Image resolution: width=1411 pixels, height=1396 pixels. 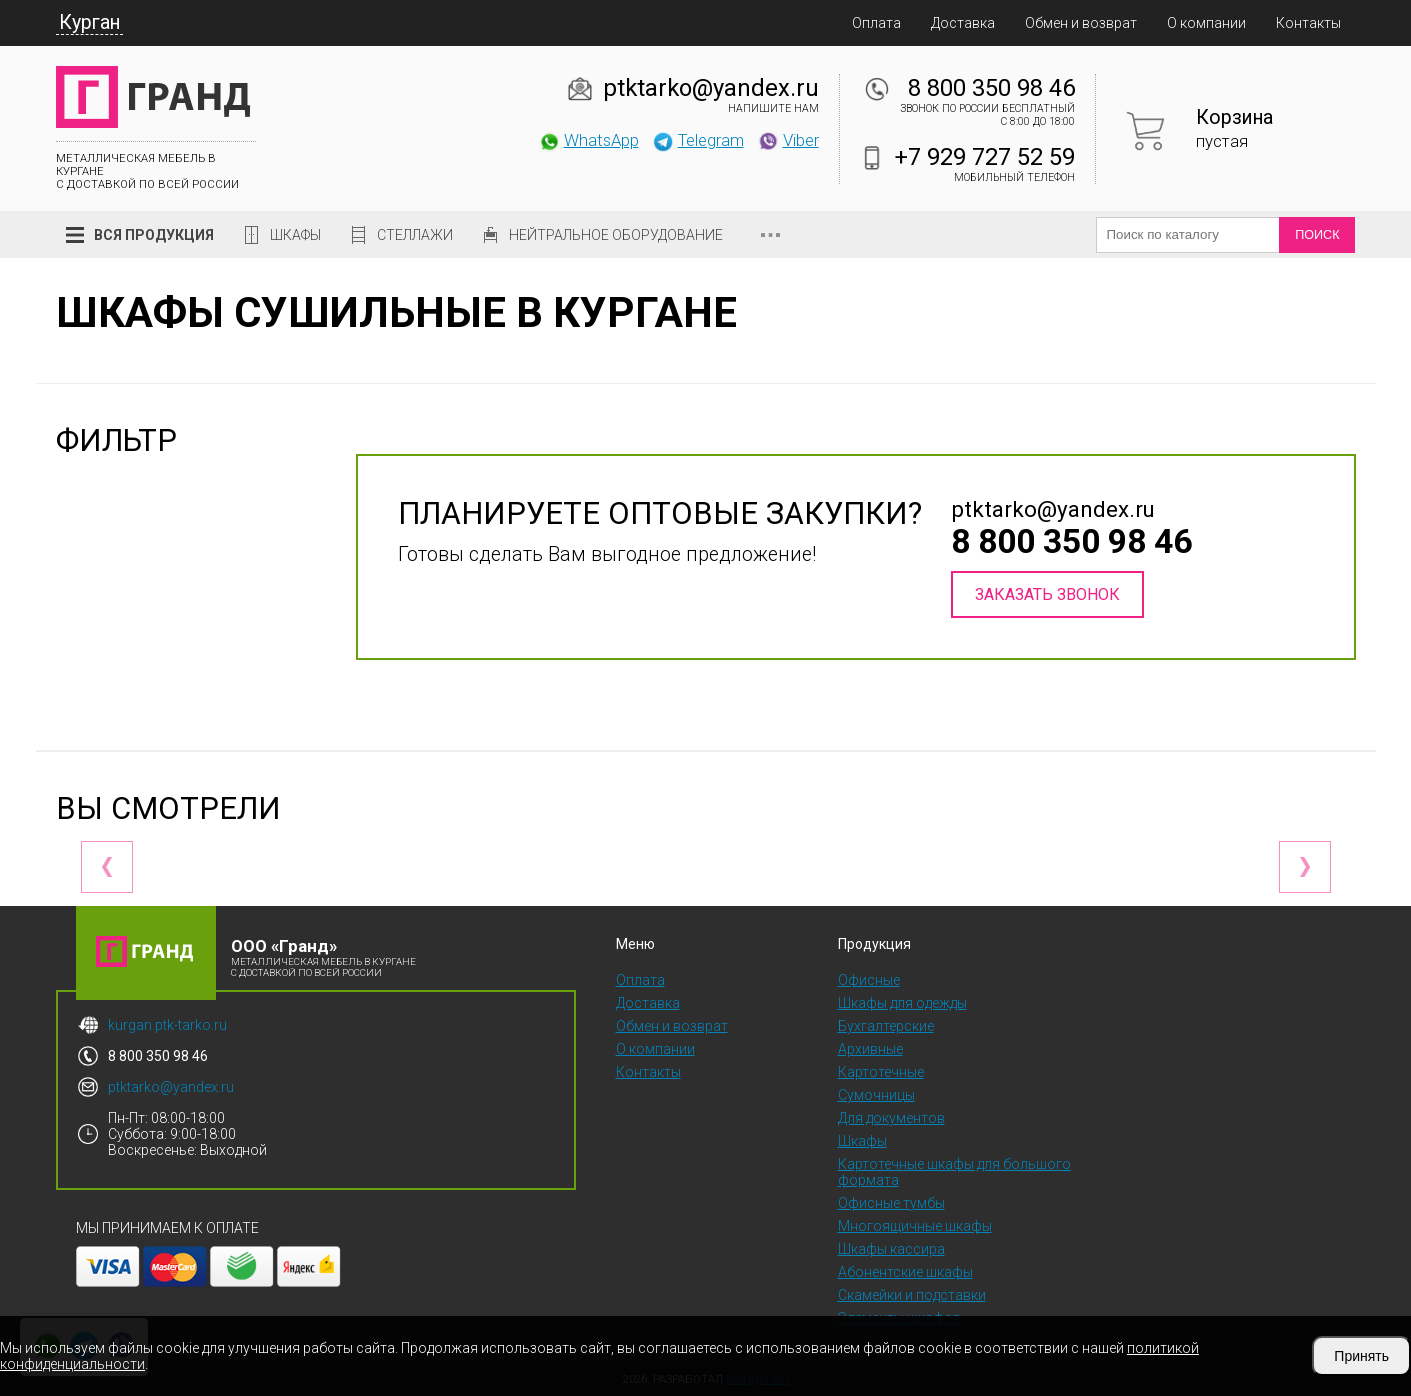 What do you see at coordinates (991, 88) in the screenshot?
I see `8 800 350 98 46` at bounding box center [991, 88].